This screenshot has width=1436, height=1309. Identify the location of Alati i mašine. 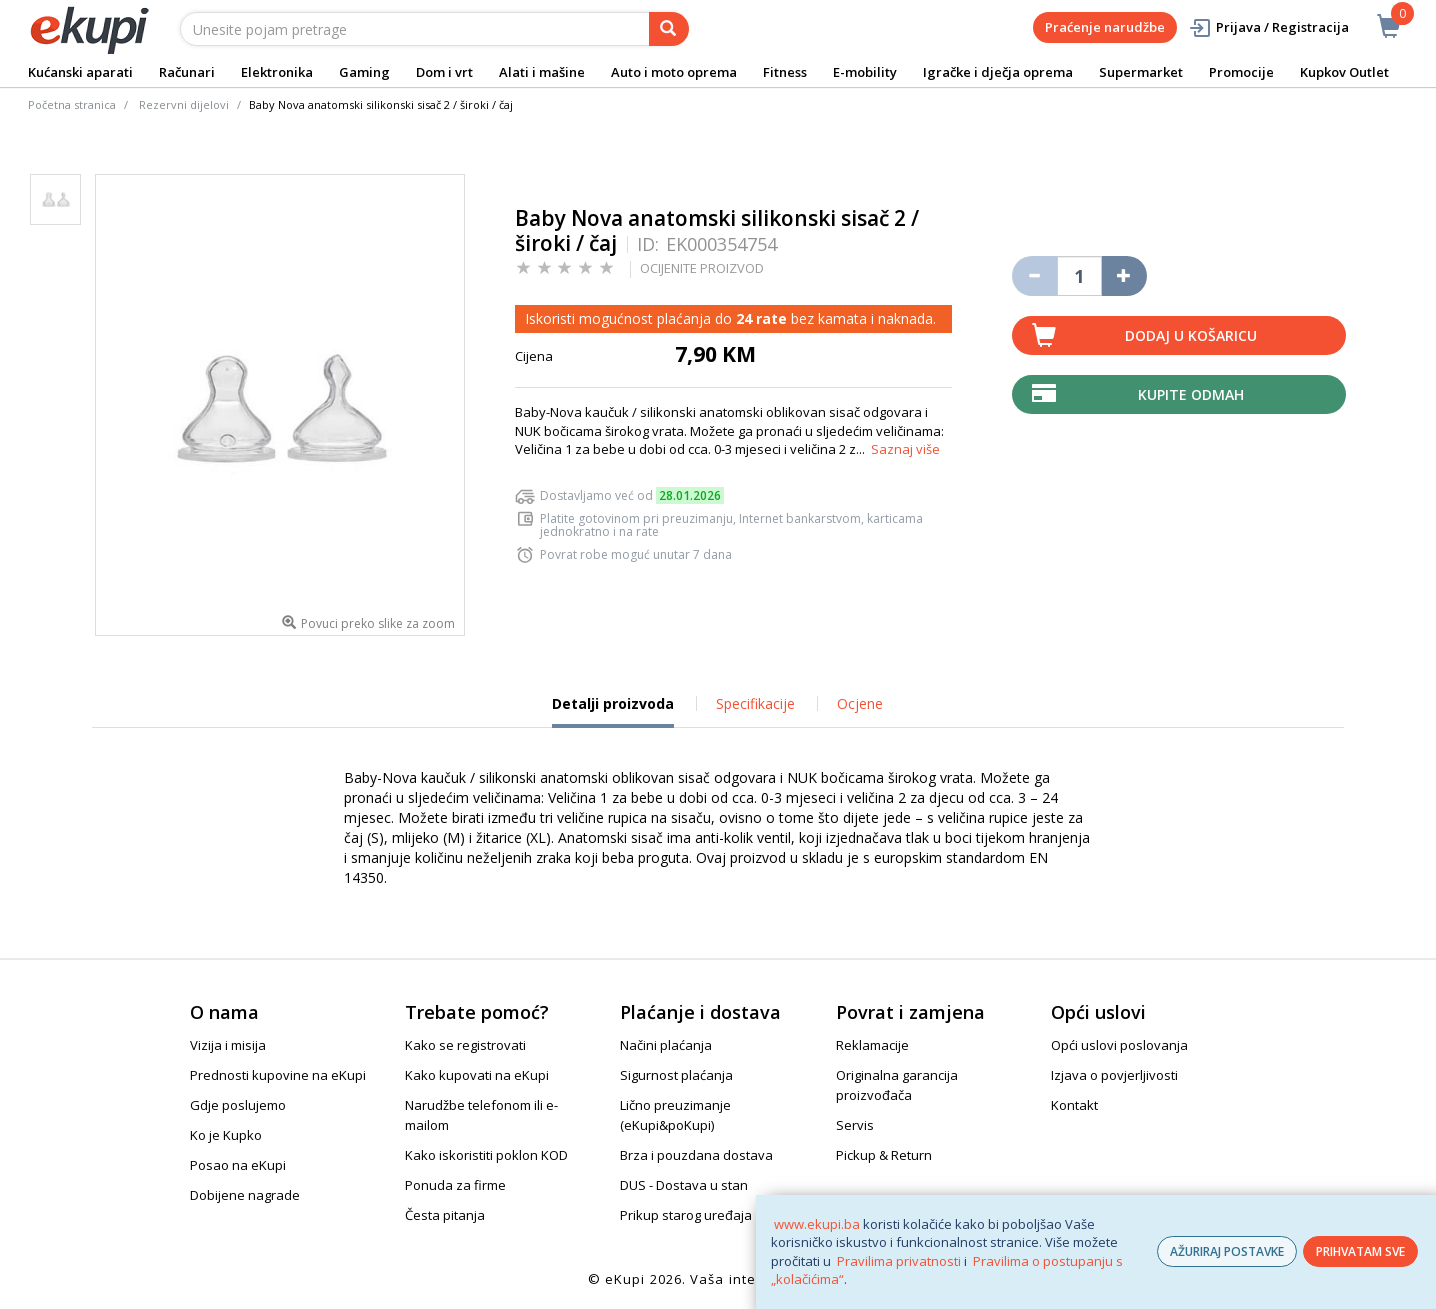
(542, 72).